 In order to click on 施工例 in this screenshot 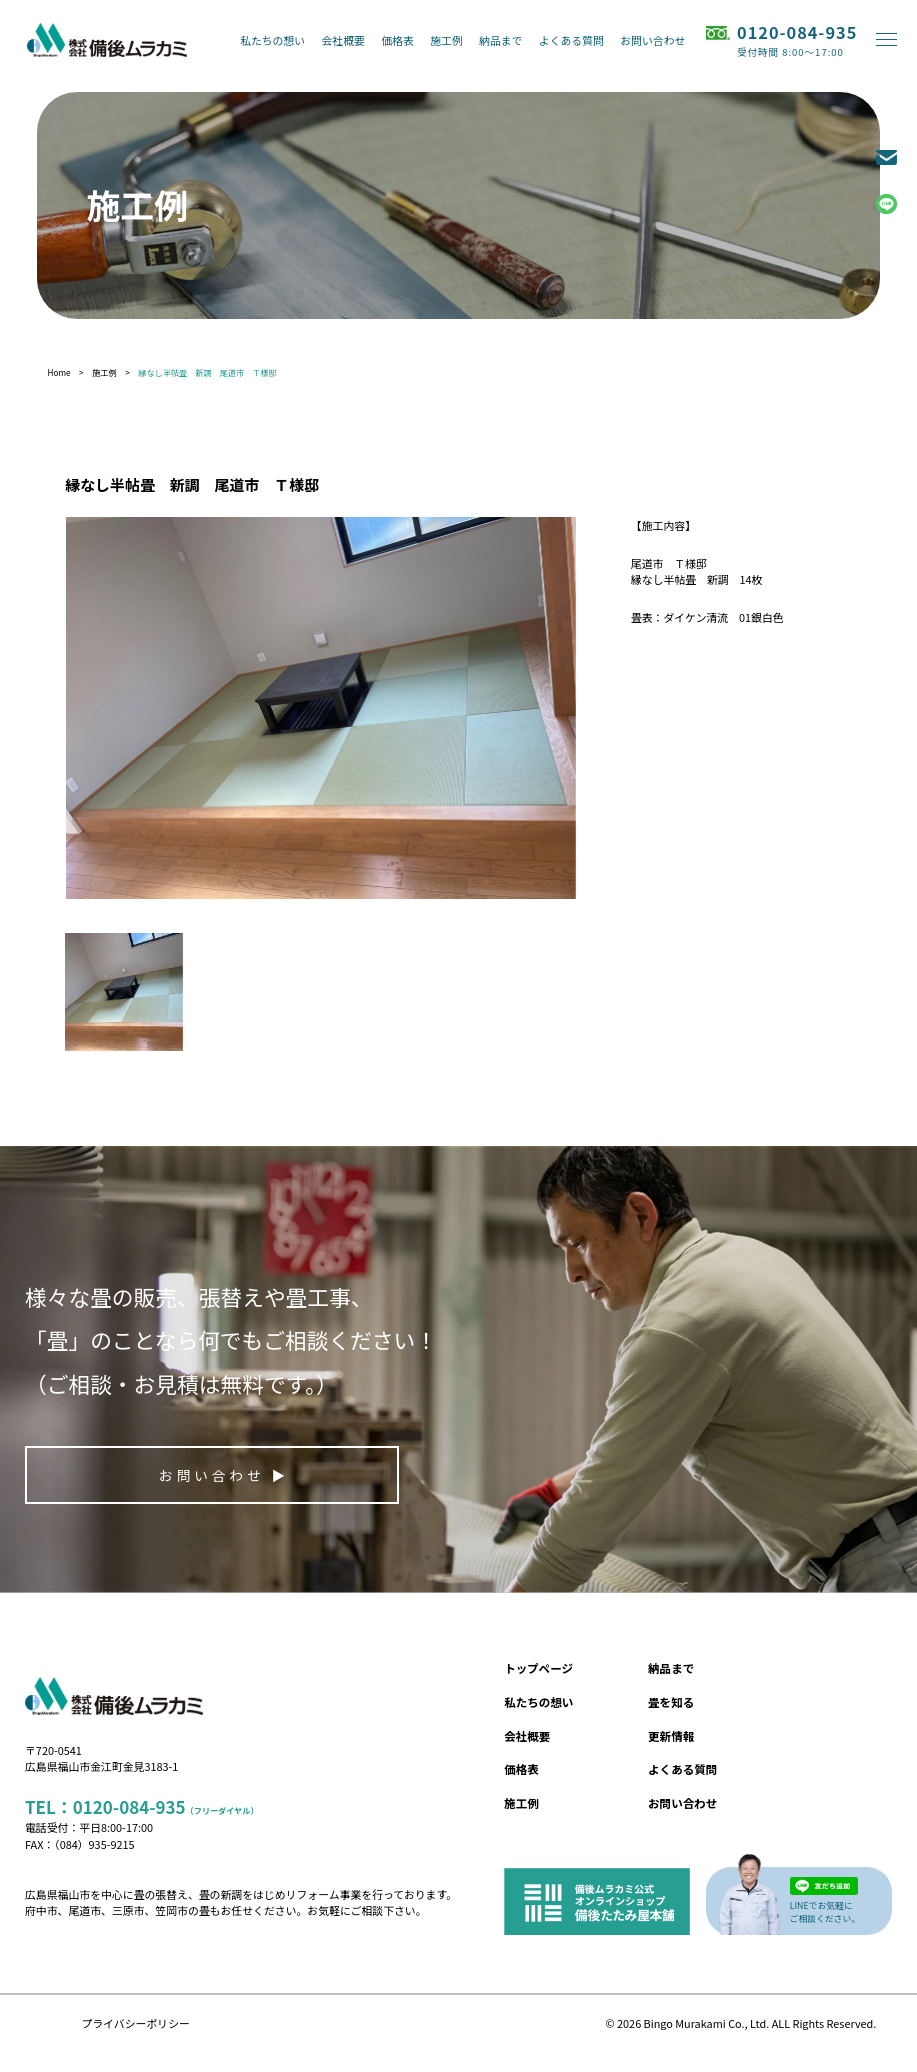, I will do `click(446, 40)`.